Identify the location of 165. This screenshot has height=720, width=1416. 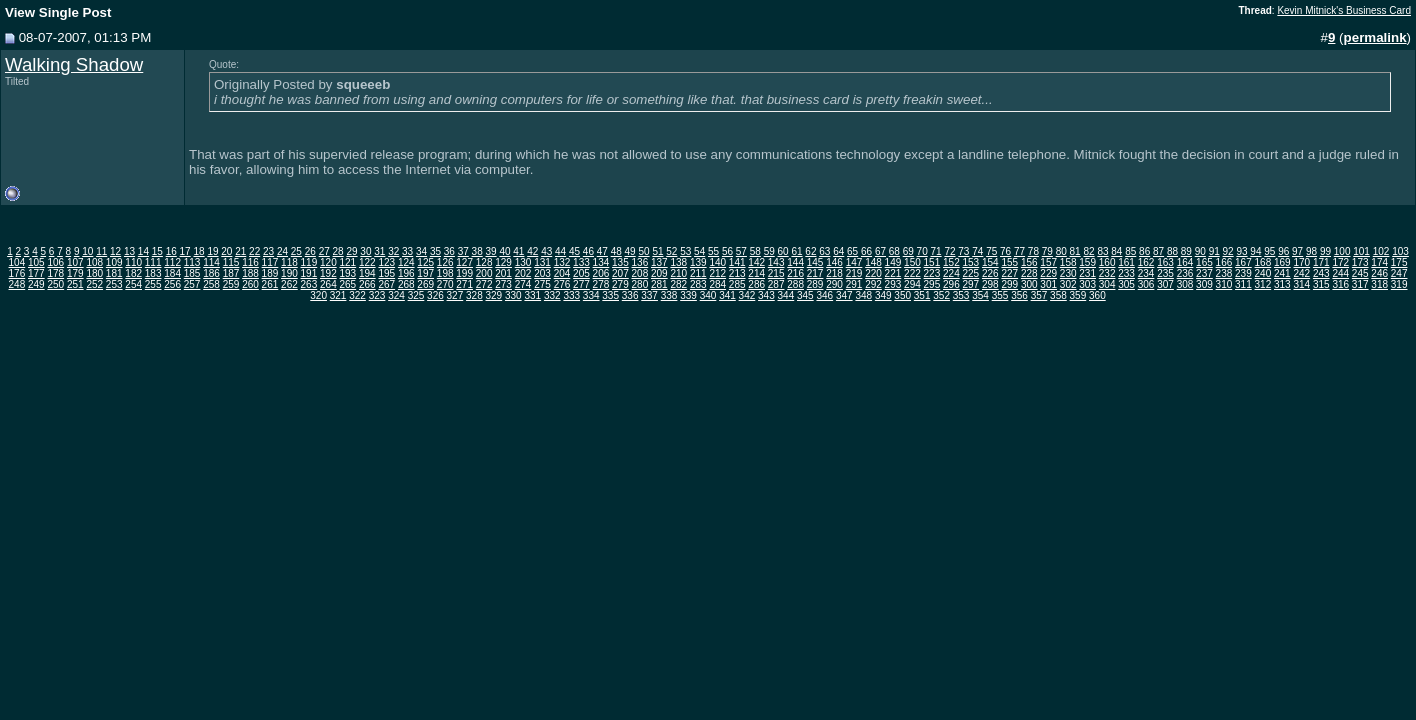
(1204, 262).